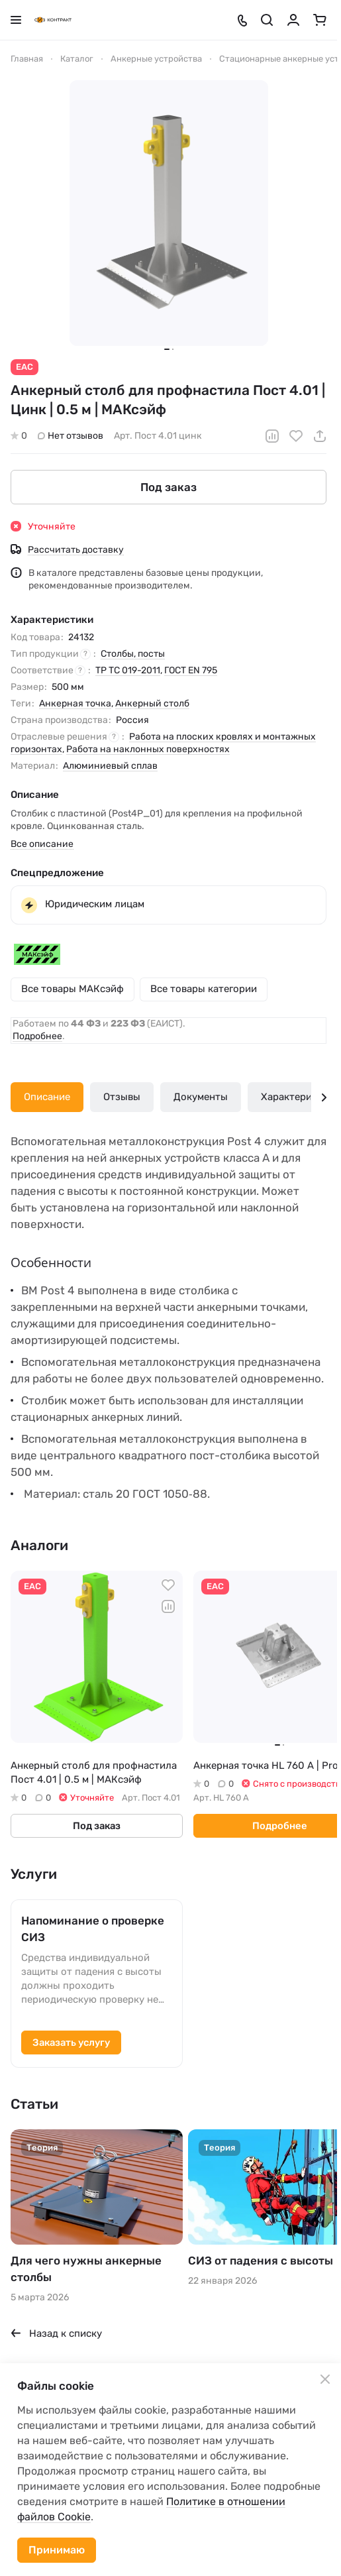  I want to click on Под заказ, so click(168, 486).